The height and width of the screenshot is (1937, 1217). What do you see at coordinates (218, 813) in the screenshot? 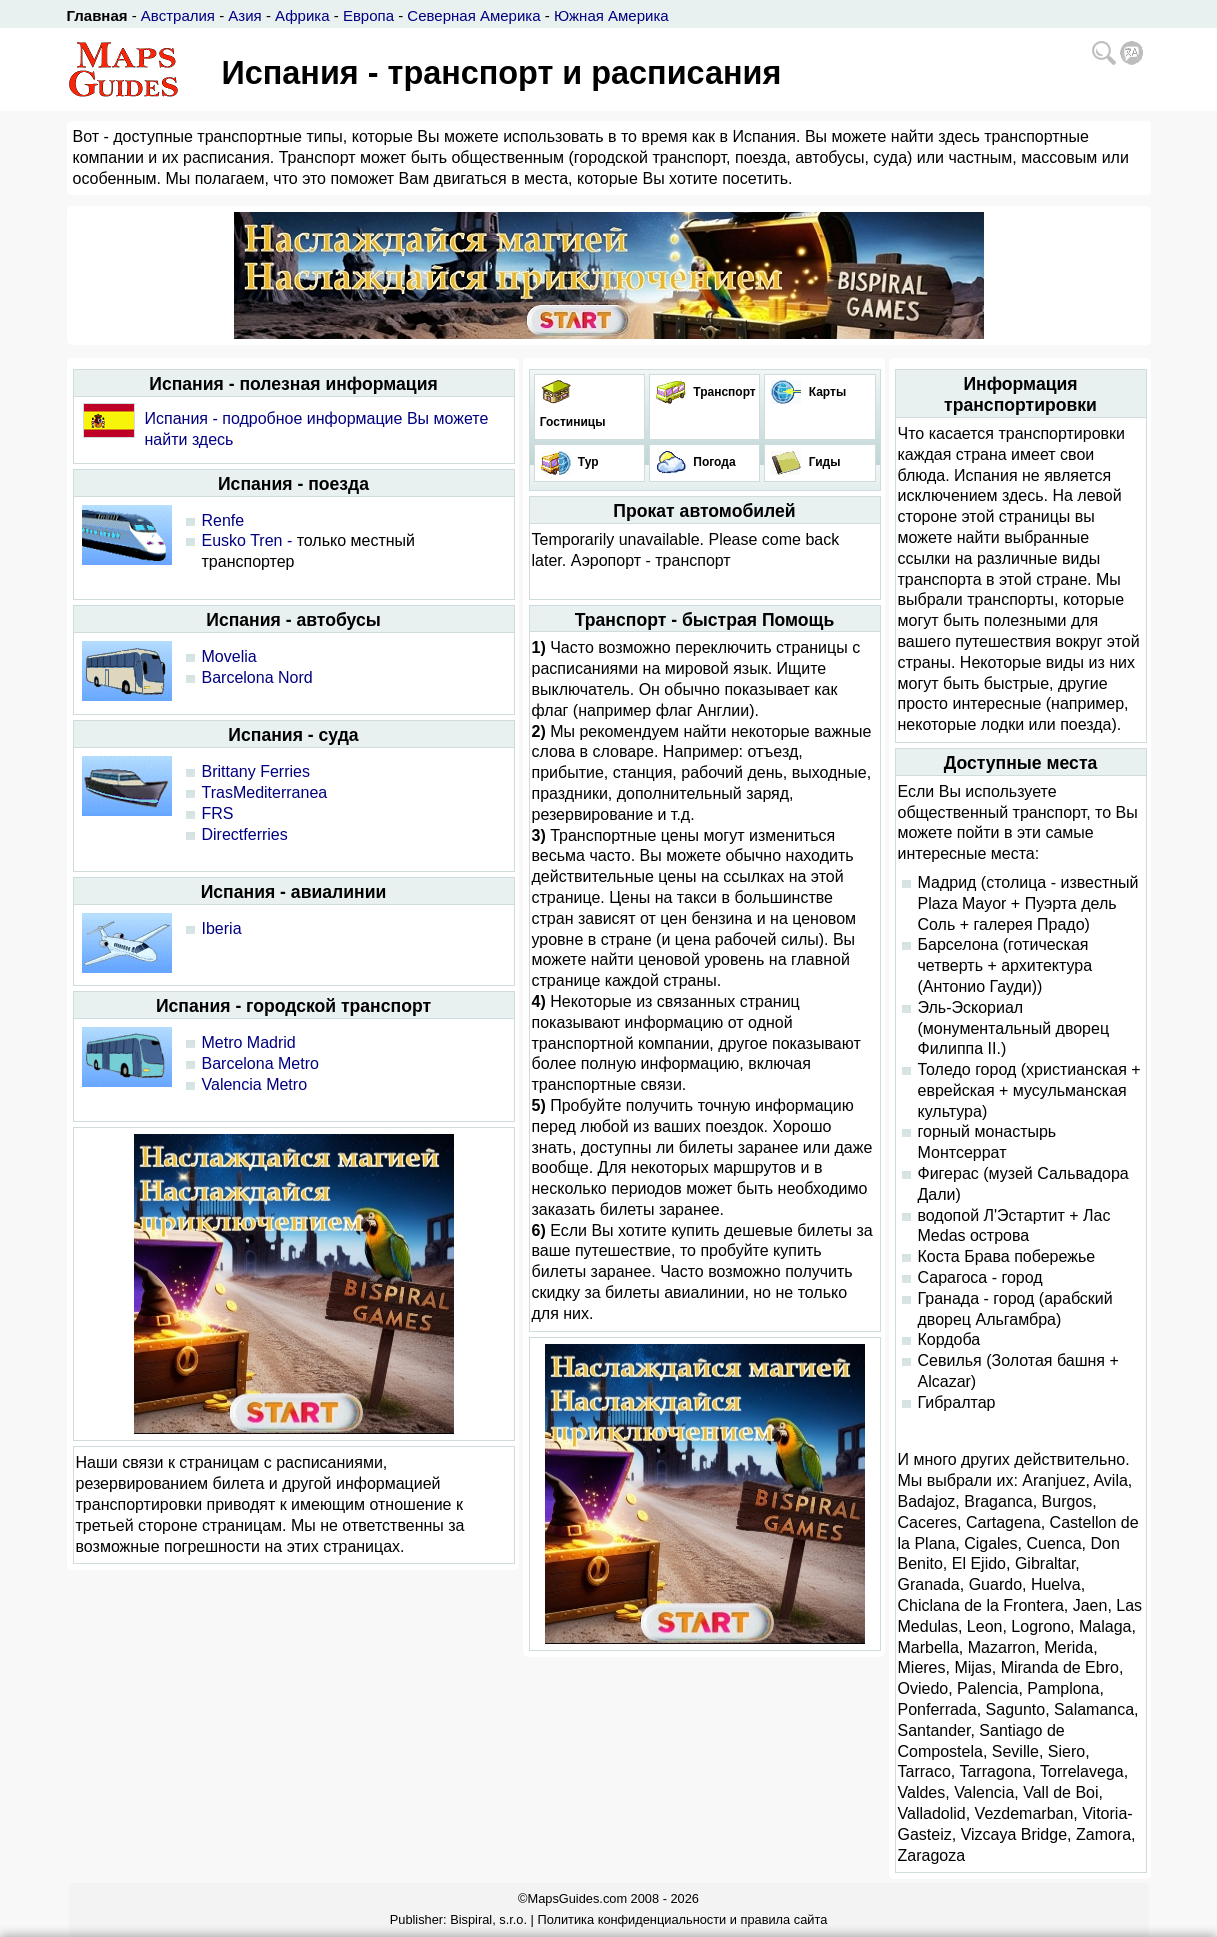
I see `FRS` at bounding box center [218, 813].